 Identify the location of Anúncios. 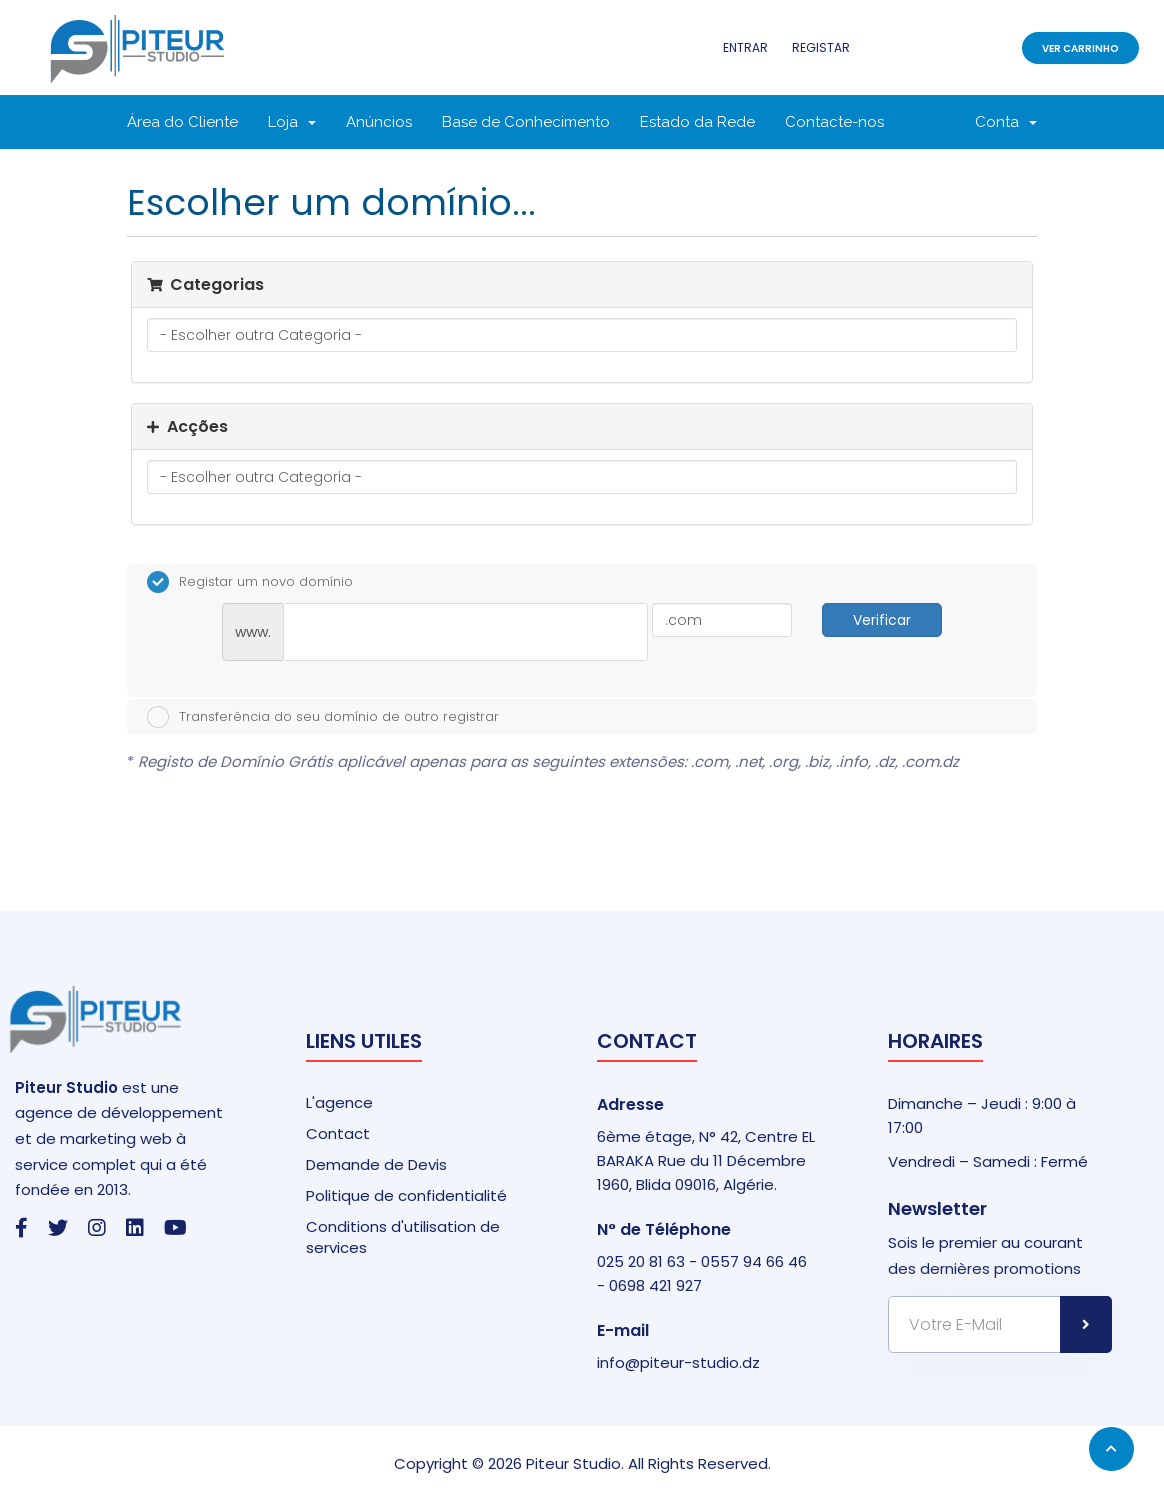
(379, 122).